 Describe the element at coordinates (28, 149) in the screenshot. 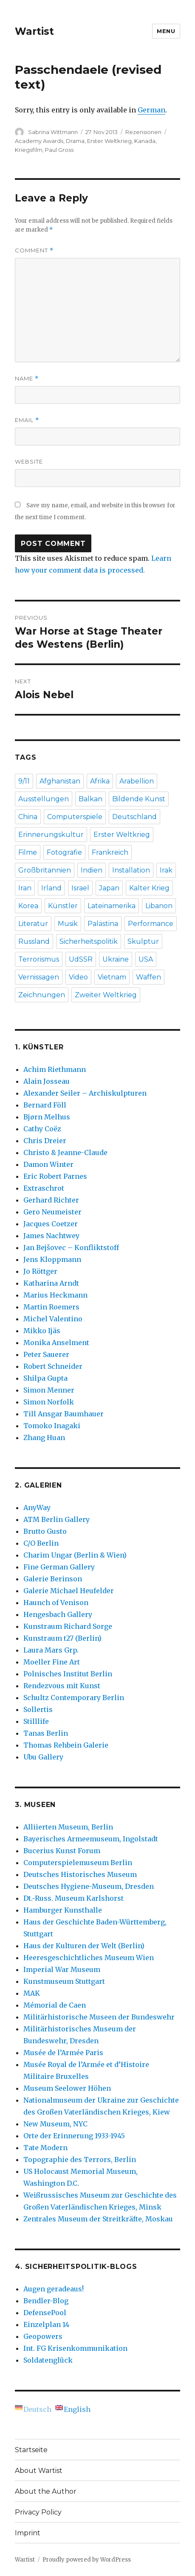

I see `Kriegsfilm` at that location.